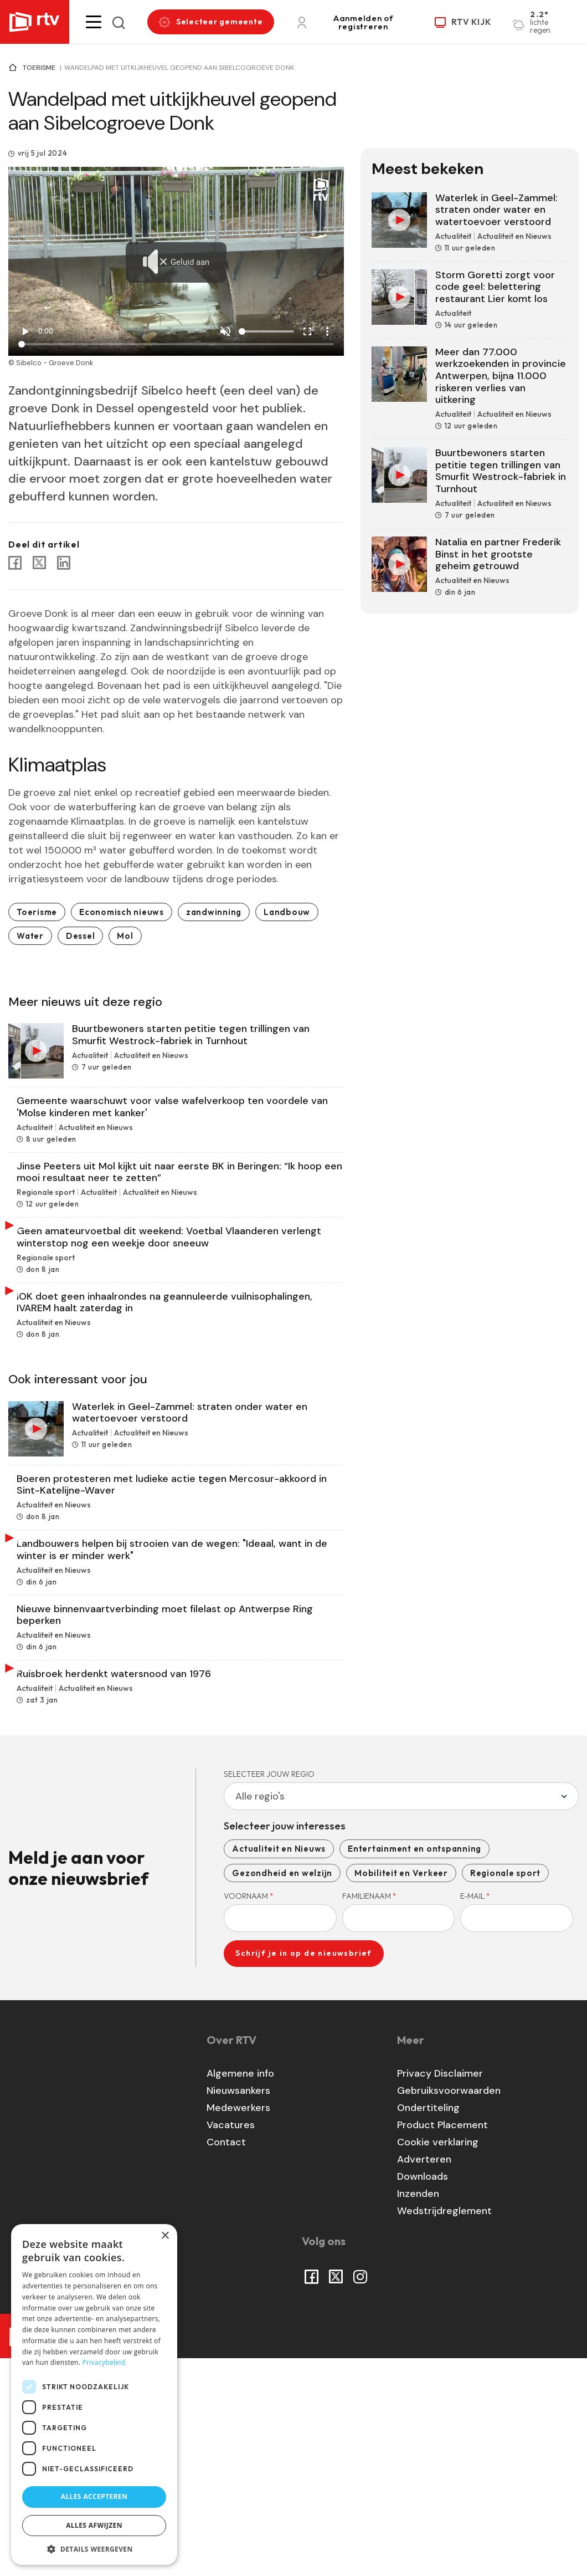 The height and width of the screenshot is (2576, 587). I want to click on Product Placement, so click(442, 2342).